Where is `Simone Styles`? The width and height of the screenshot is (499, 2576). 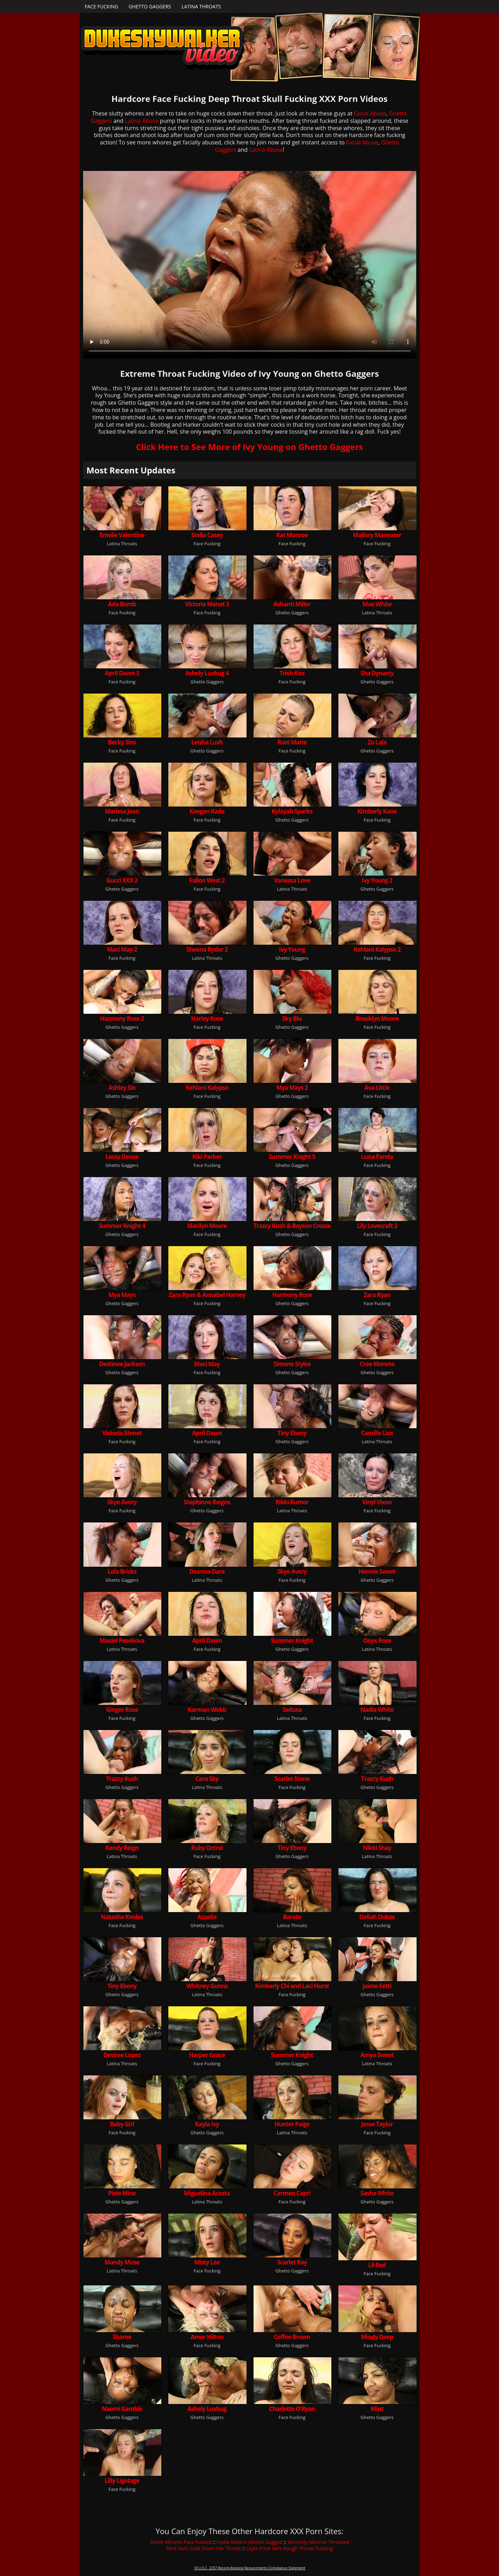
Simone Styles is located at coordinates (291, 1364).